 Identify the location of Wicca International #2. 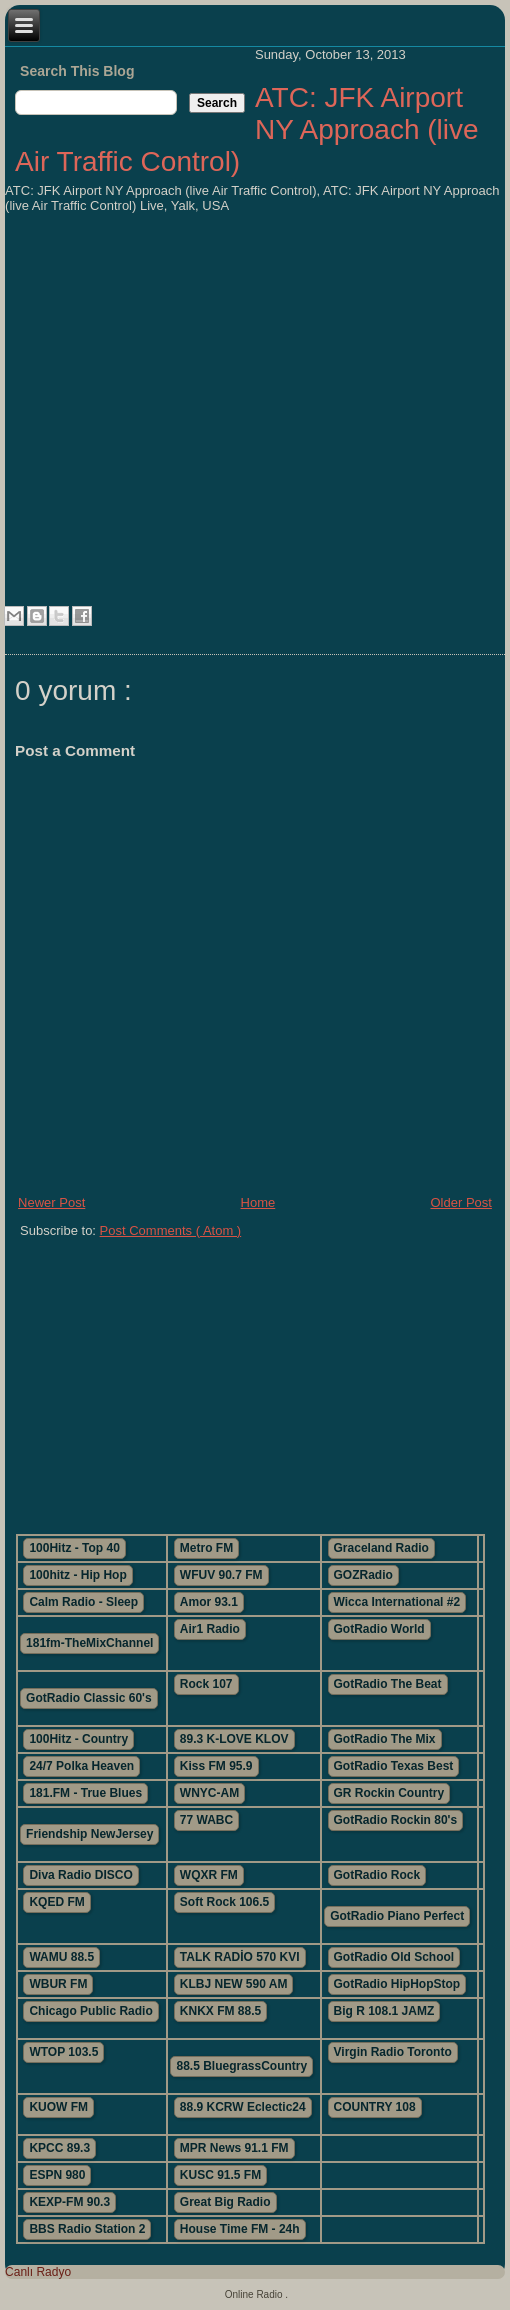
(397, 1602).